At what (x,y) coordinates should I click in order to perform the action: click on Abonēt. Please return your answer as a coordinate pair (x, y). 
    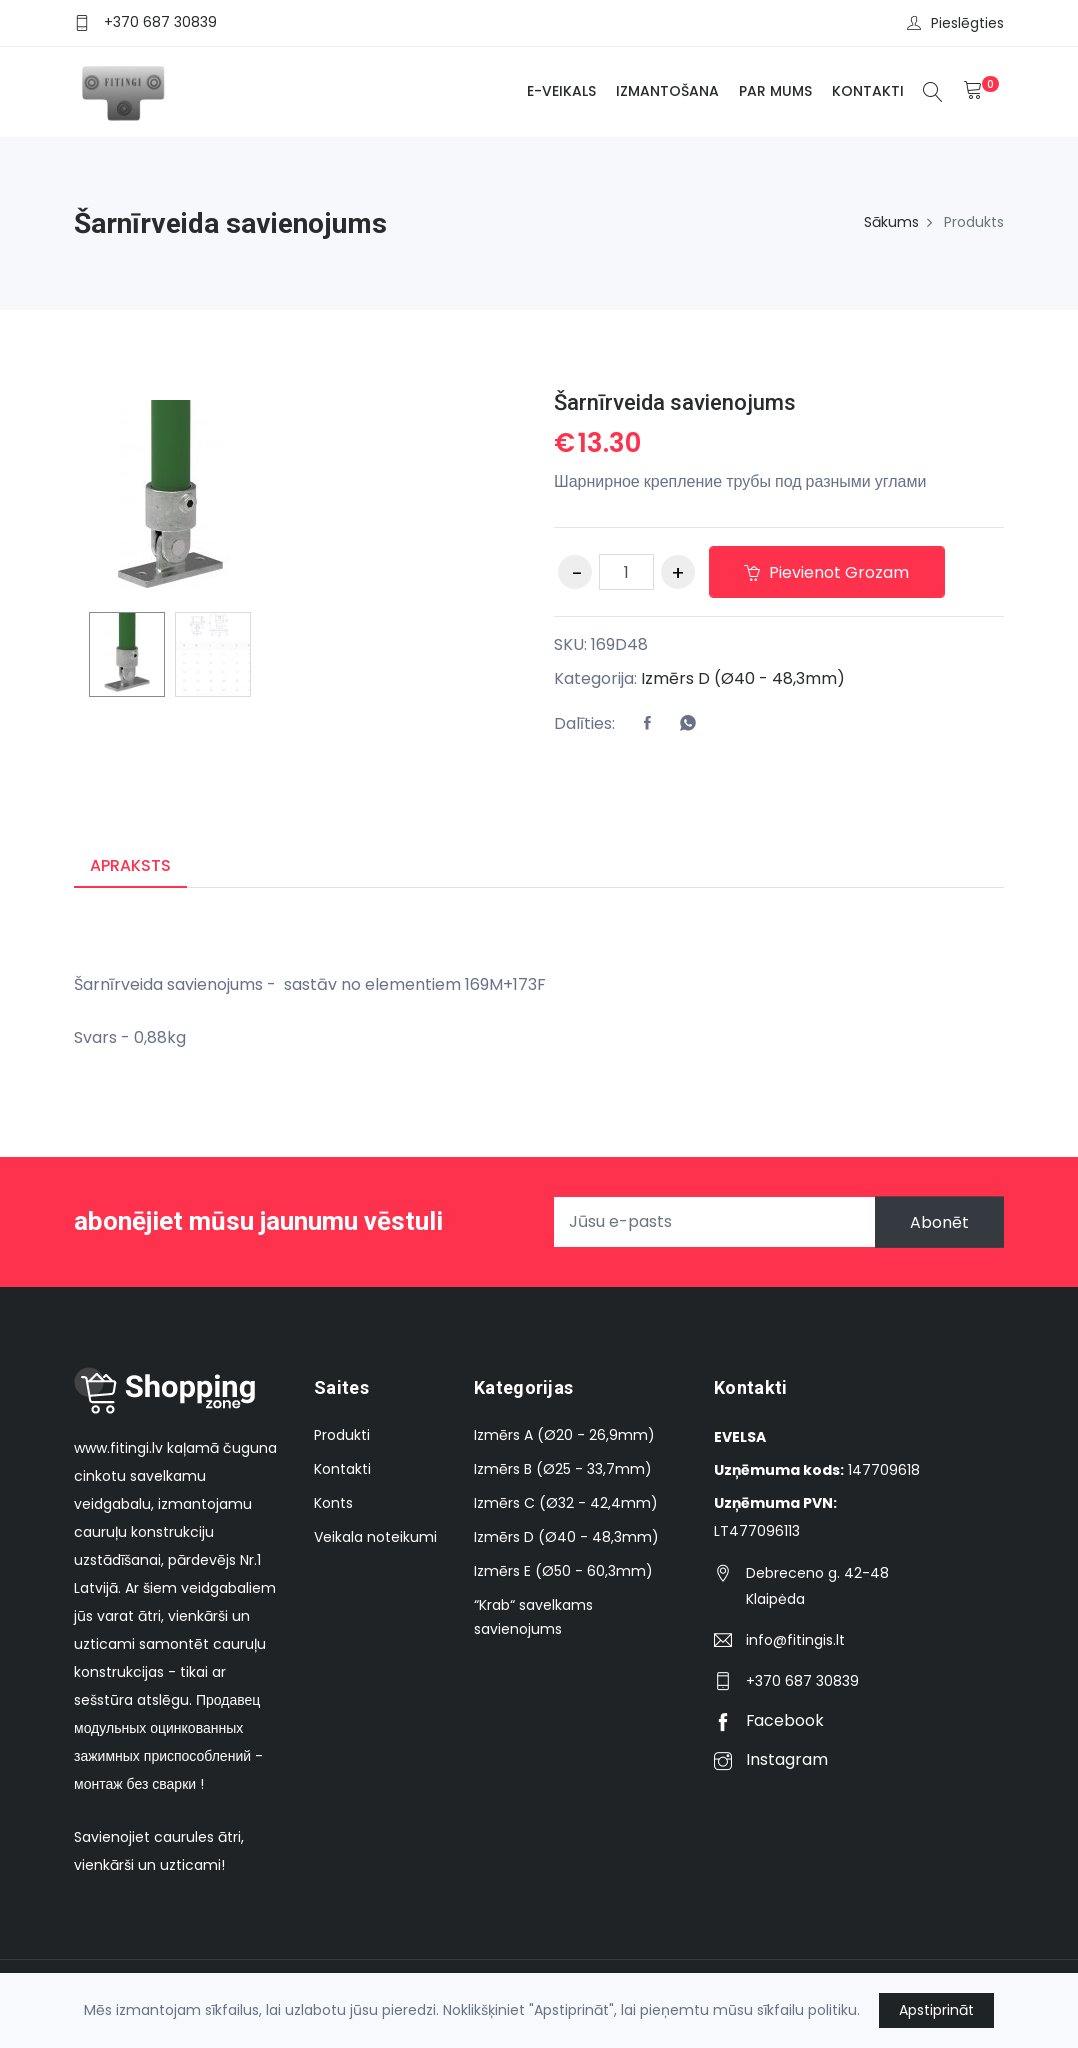
    Looking at the image, I should click on (938, 1222).